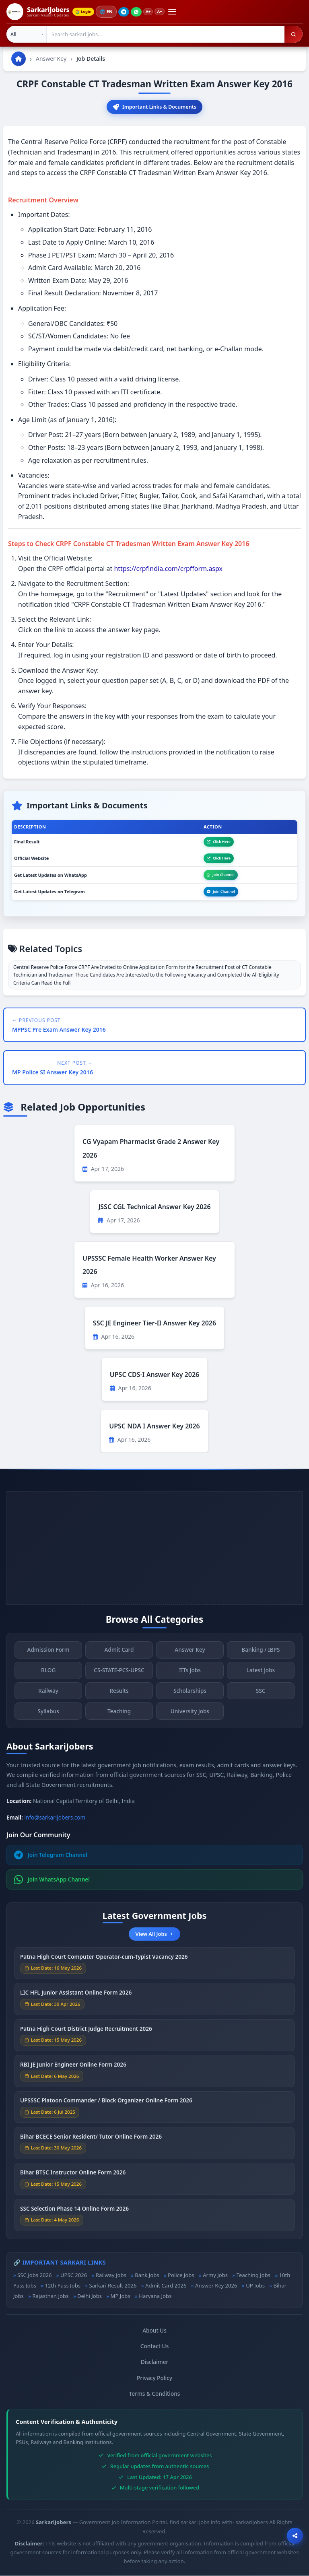 Image resolution: width=309 pixels, height=2576 pixels. What do you see at coordinates (37, 11) in the screenshot?
I see `[SarkariJobers Home]` at bounding box center [37, 11].